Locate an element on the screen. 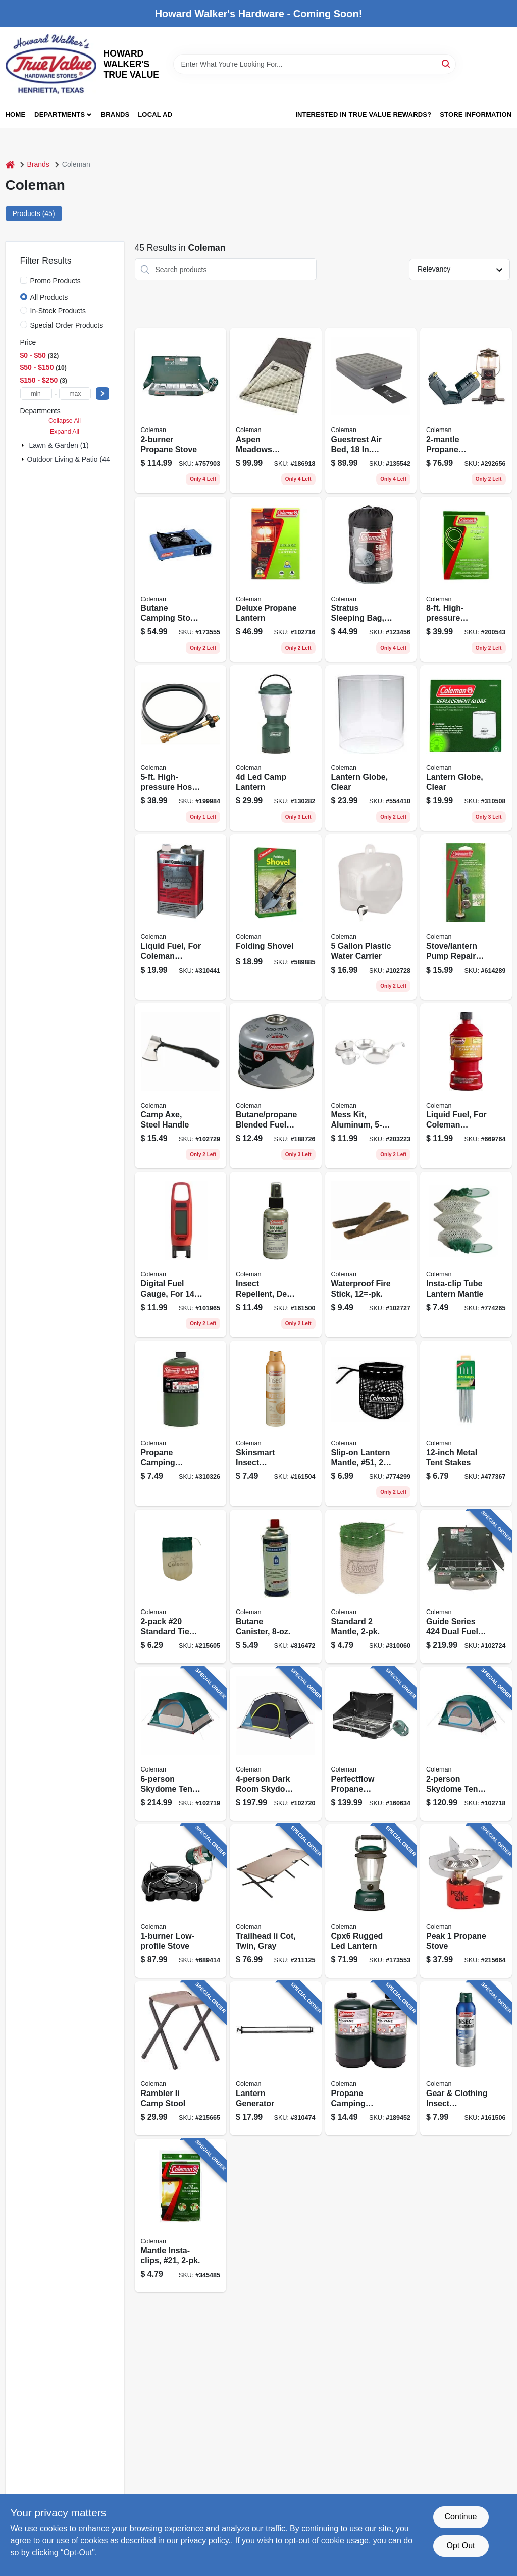 This screenshot has width=517, height=2576. [Go to slip-on-lantern-mantle-51-076501213683 product page] is located at coordinates (371, 1424).